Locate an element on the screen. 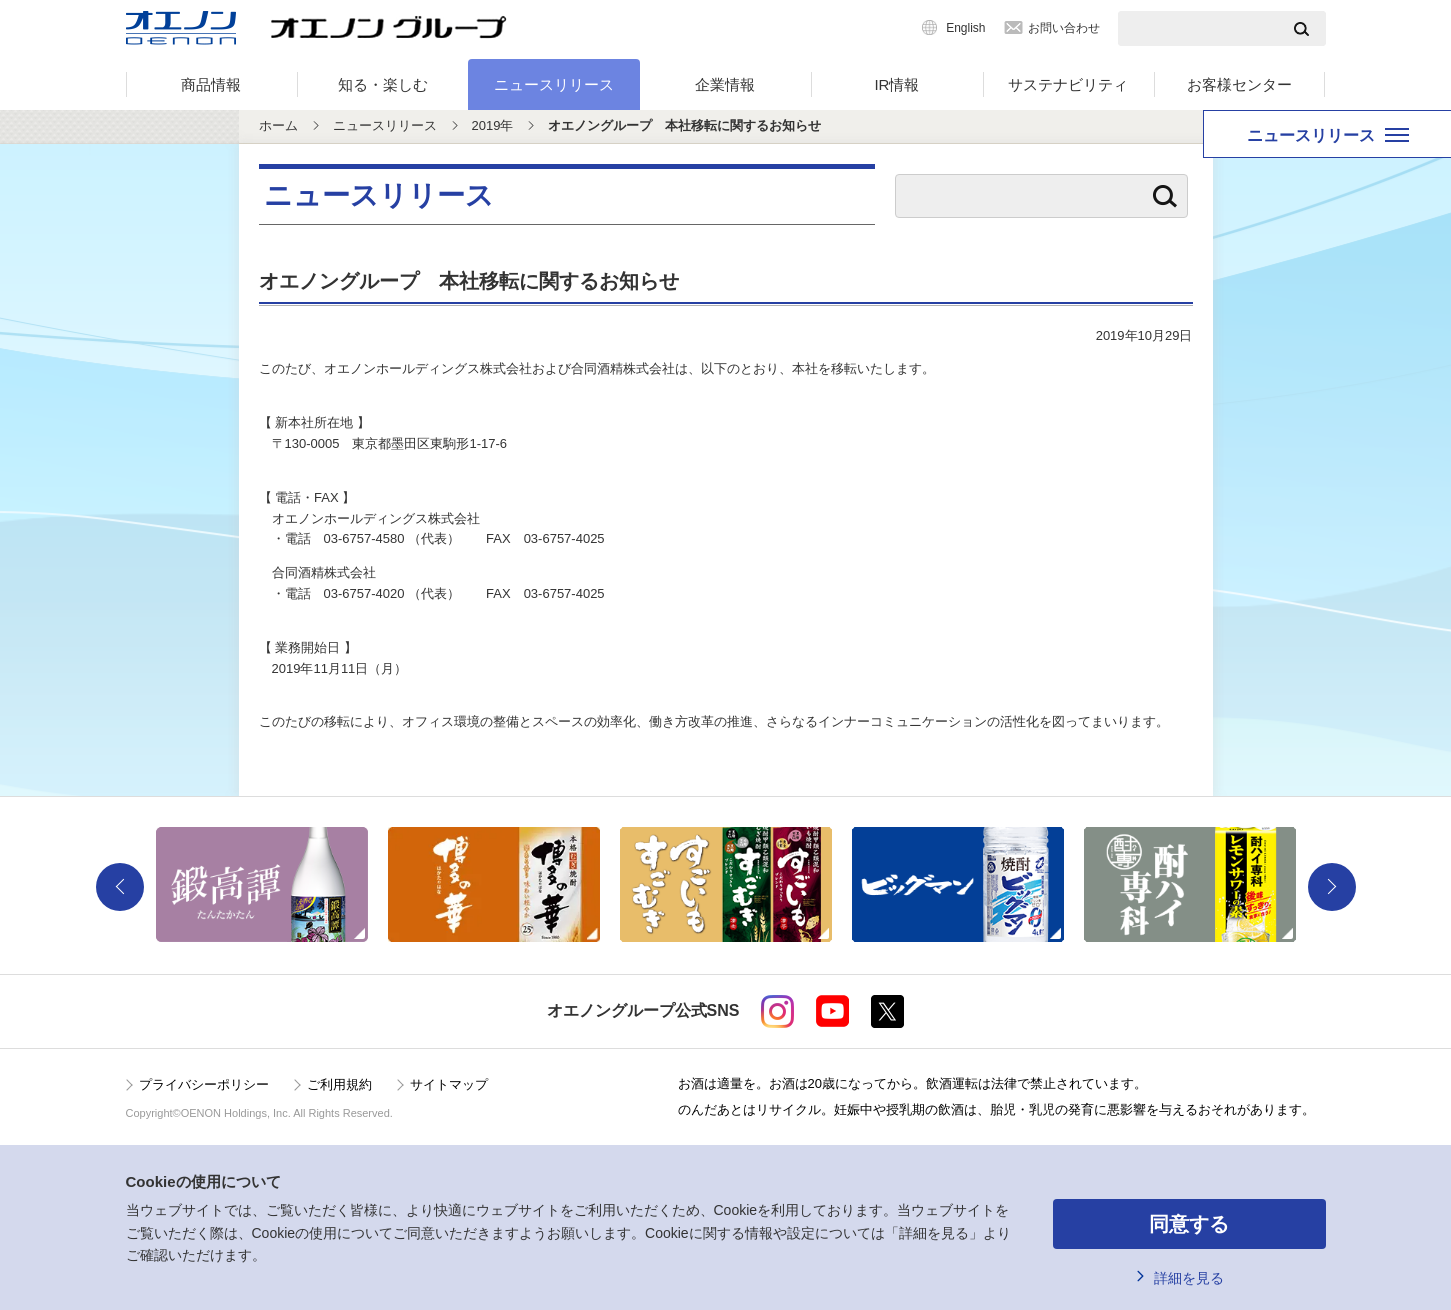 Image resolution: width=1451 pixels, height=1310 pixels. 商品情報 is located at coordinates (211, 84).